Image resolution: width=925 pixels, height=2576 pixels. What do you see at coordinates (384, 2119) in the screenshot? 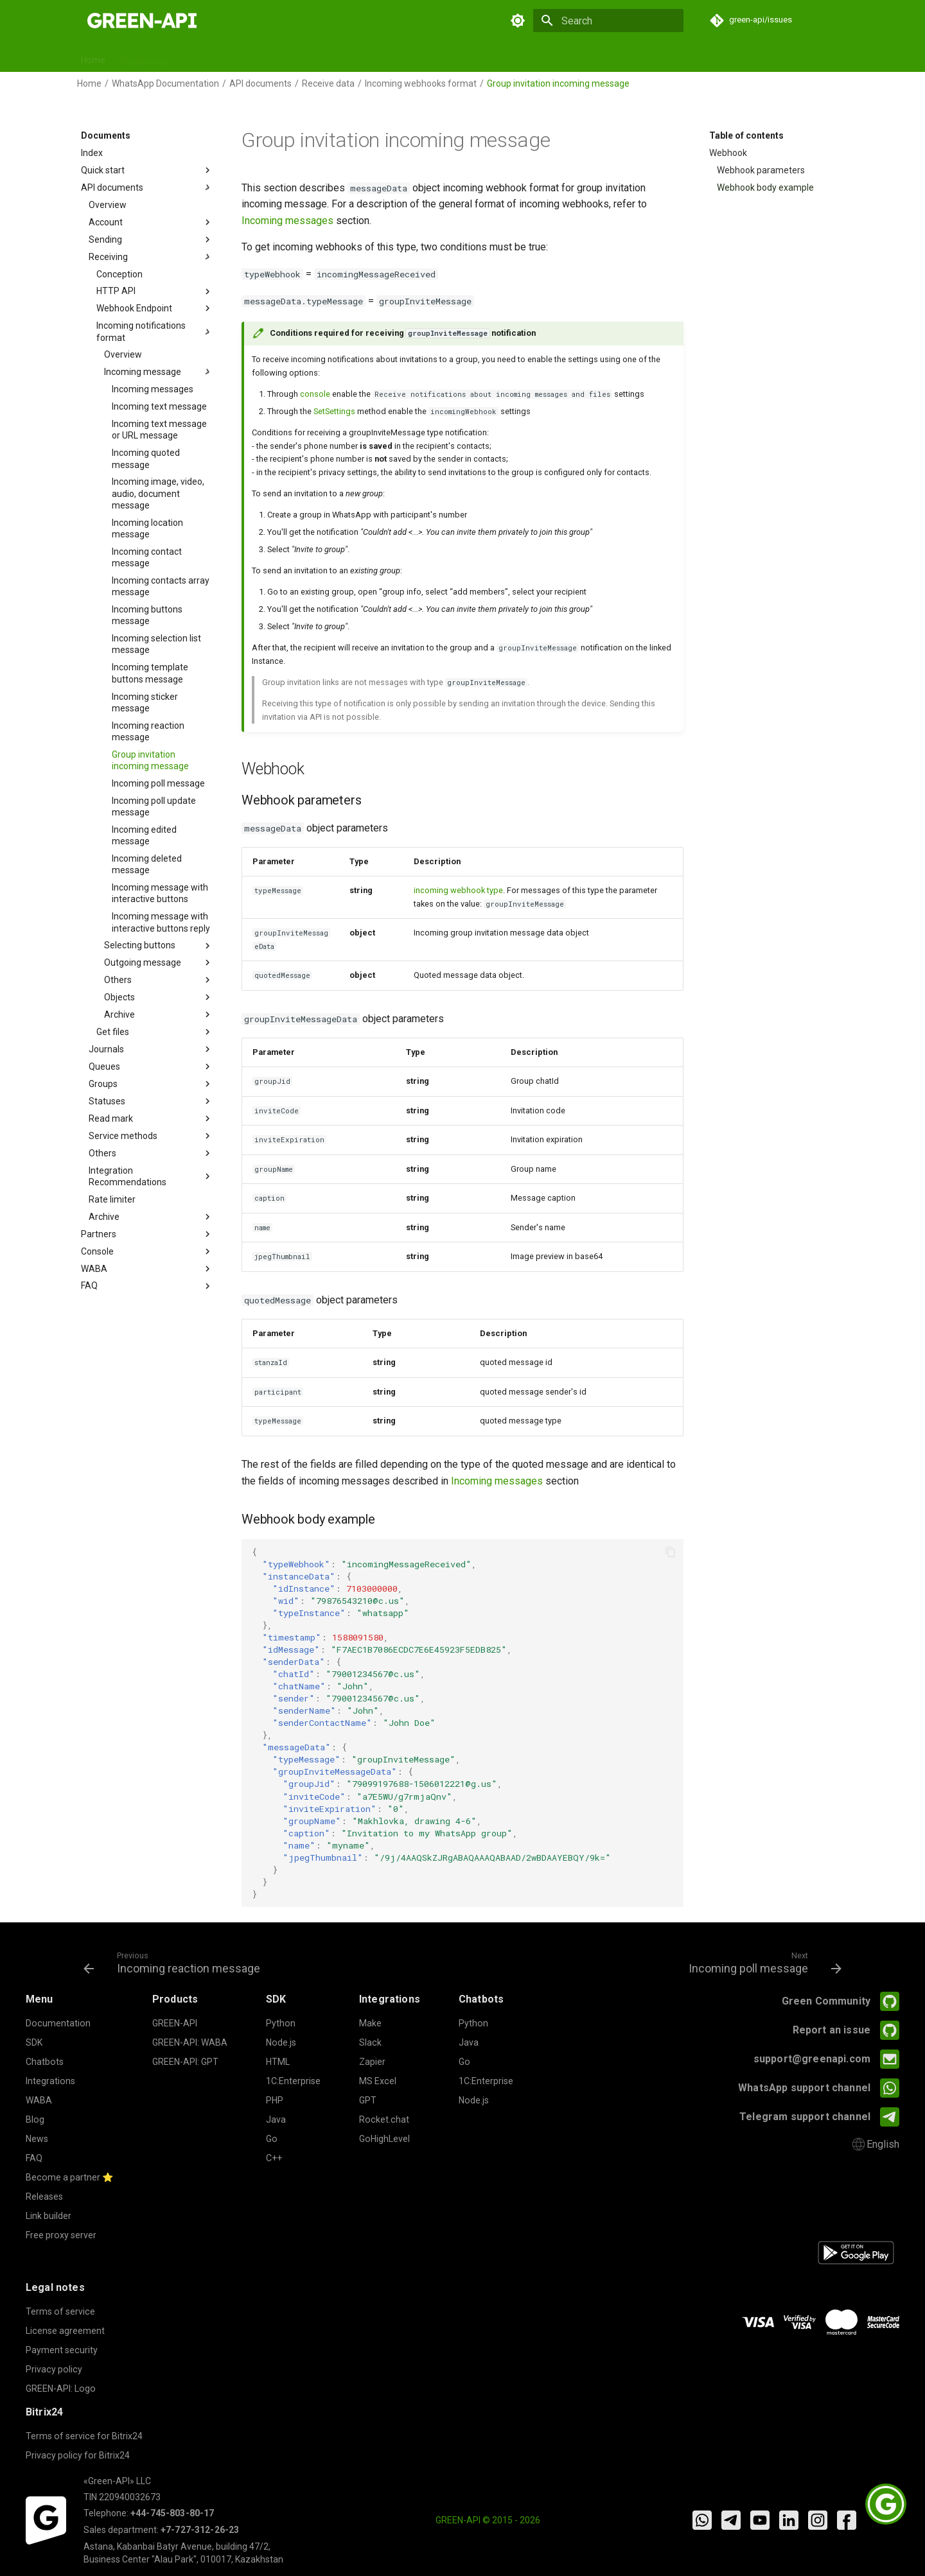
I see `Rocket.chat` at bounding box center [384, 2119].